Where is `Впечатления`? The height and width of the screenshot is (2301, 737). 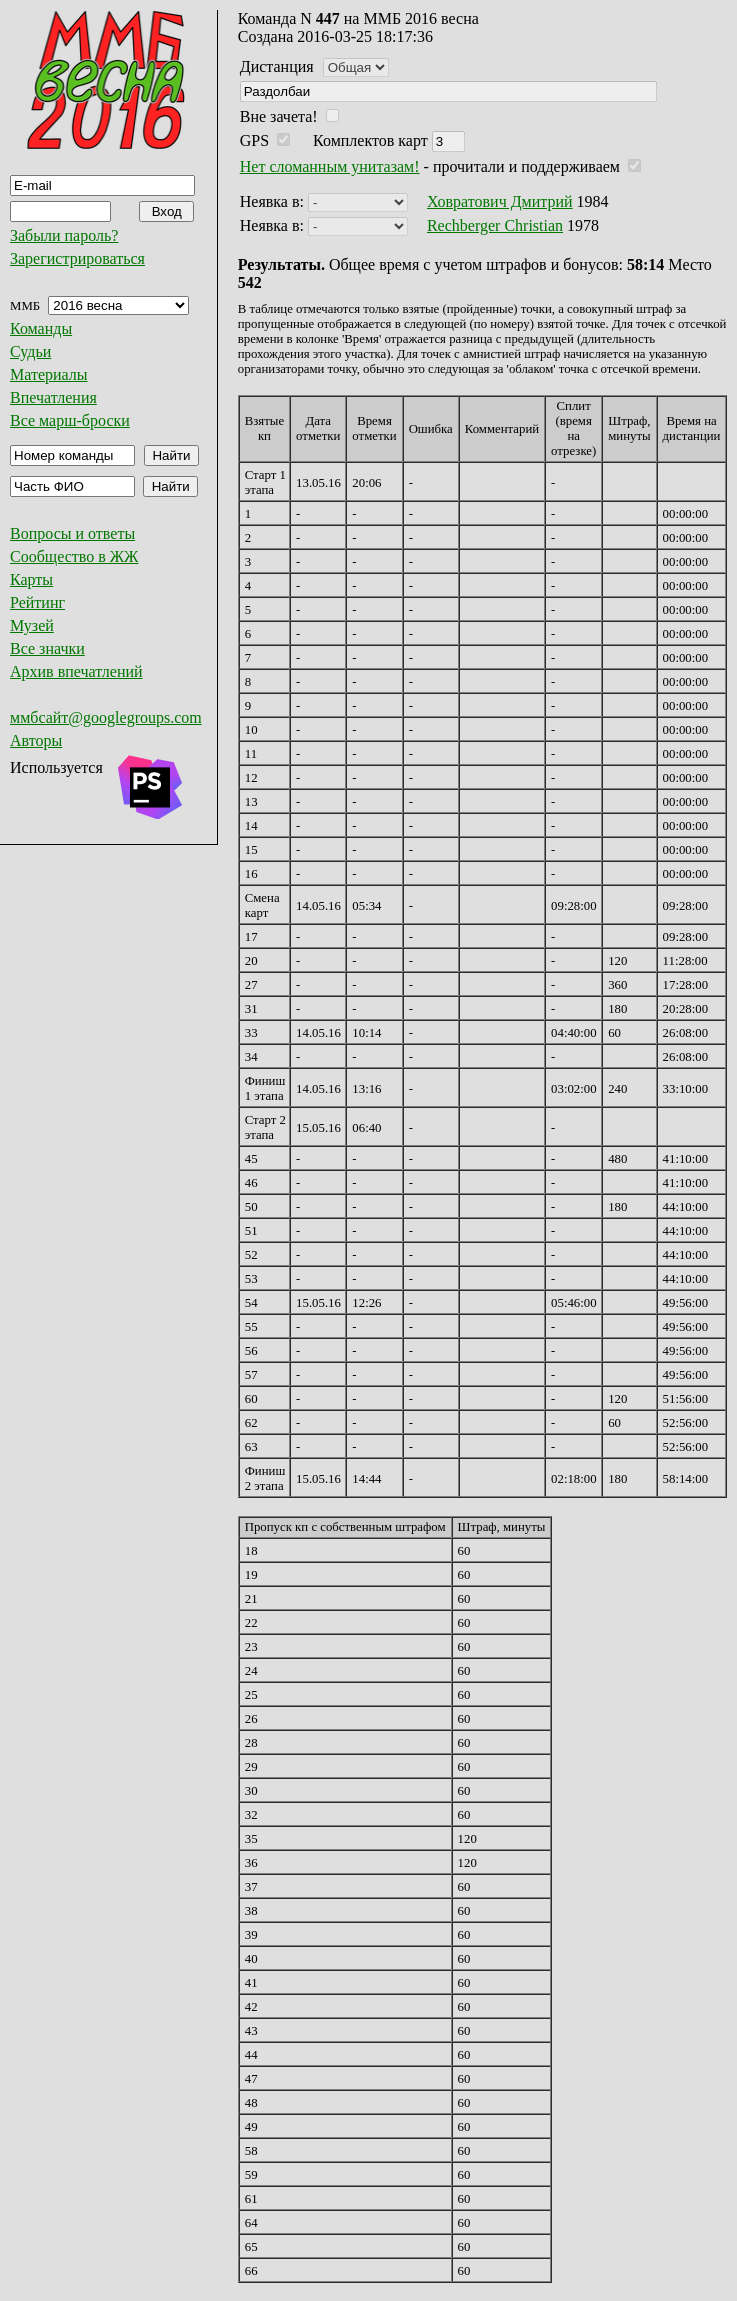
Впечатления is located at coordinates (53, 397).